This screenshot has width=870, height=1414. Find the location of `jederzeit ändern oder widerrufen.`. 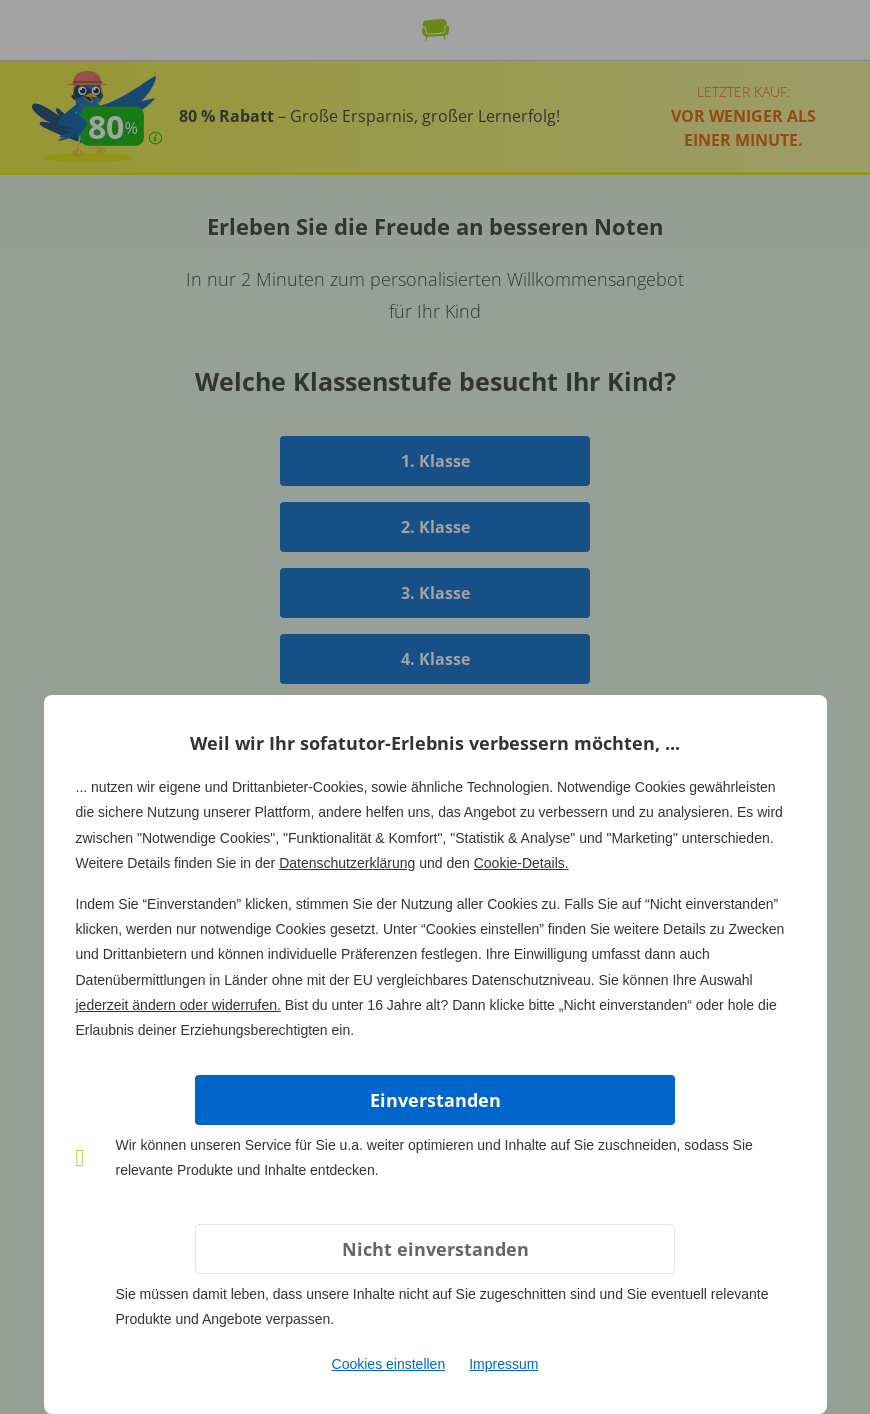

jederzeit ändern oder widerrufen. is located at coordinates (178, 1005).